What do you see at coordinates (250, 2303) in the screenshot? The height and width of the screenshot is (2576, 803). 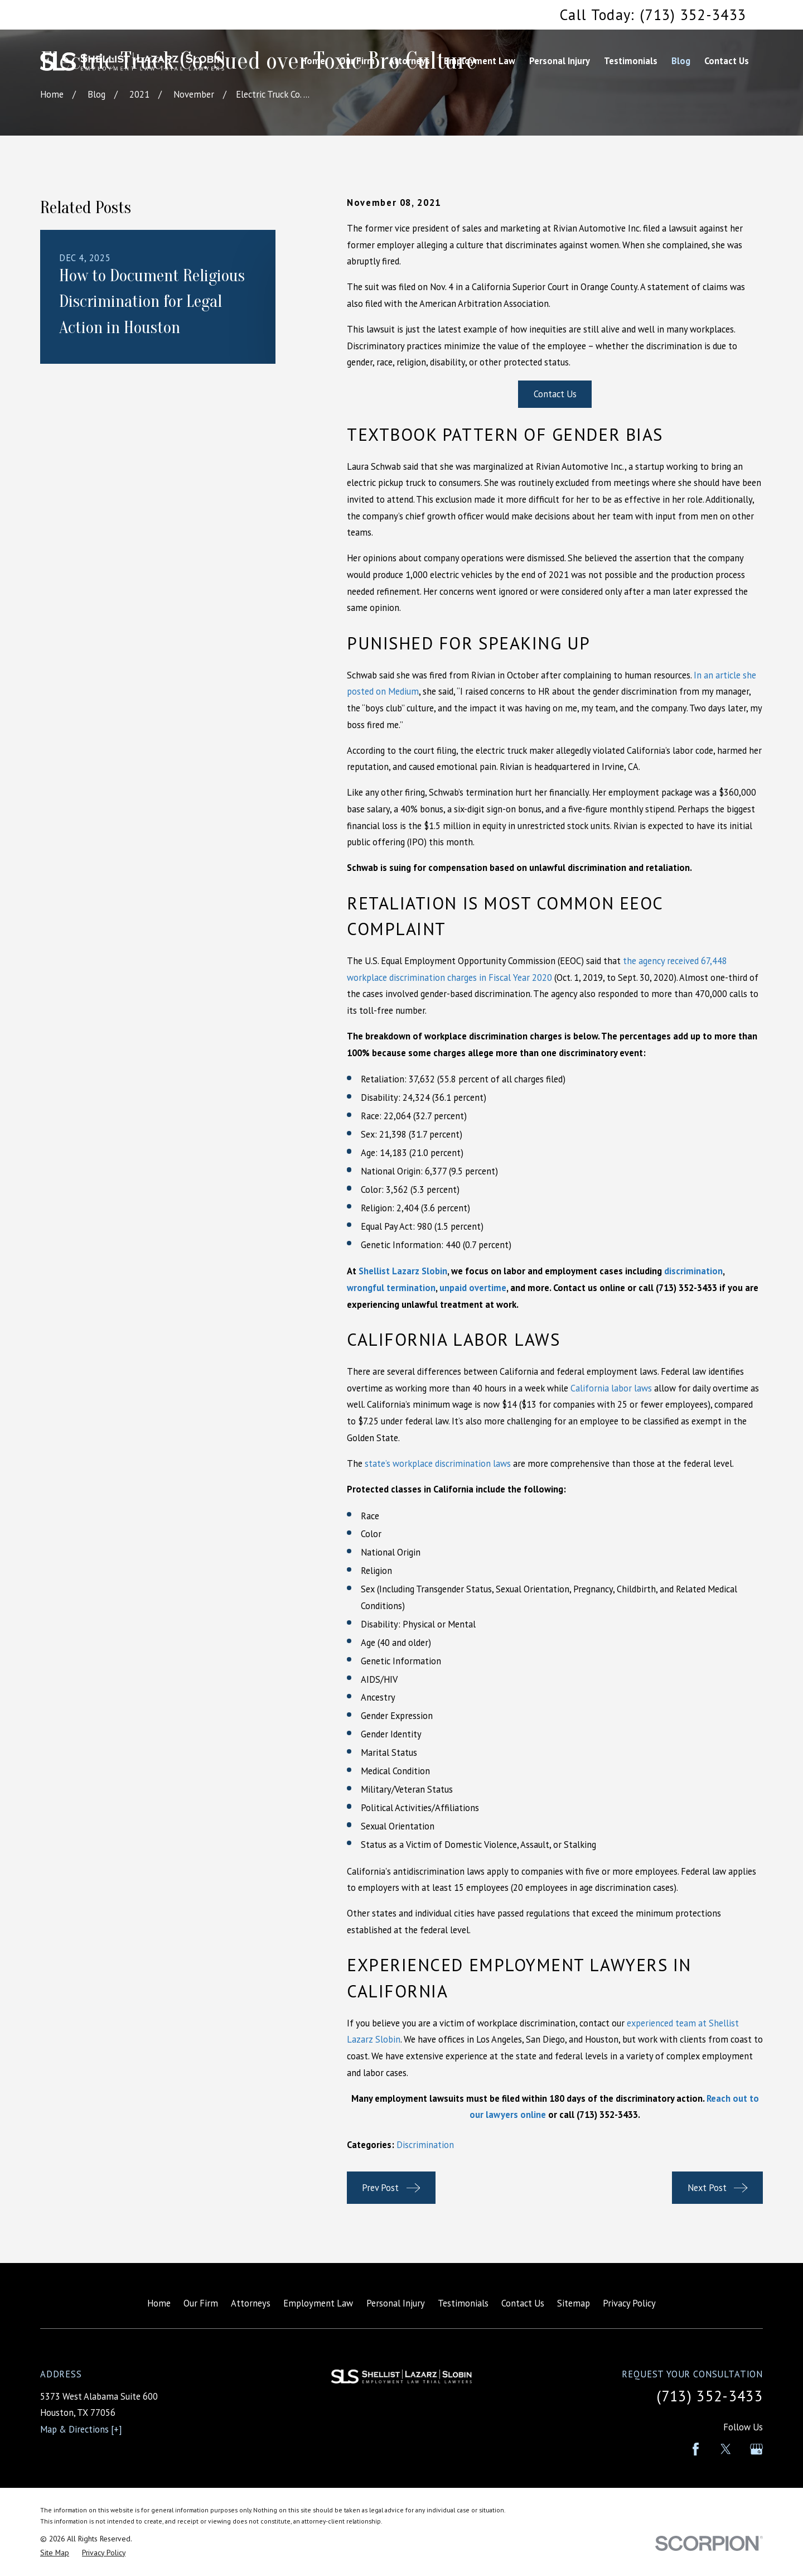 I see `Attorneys` at bounding box center [250, 2303].